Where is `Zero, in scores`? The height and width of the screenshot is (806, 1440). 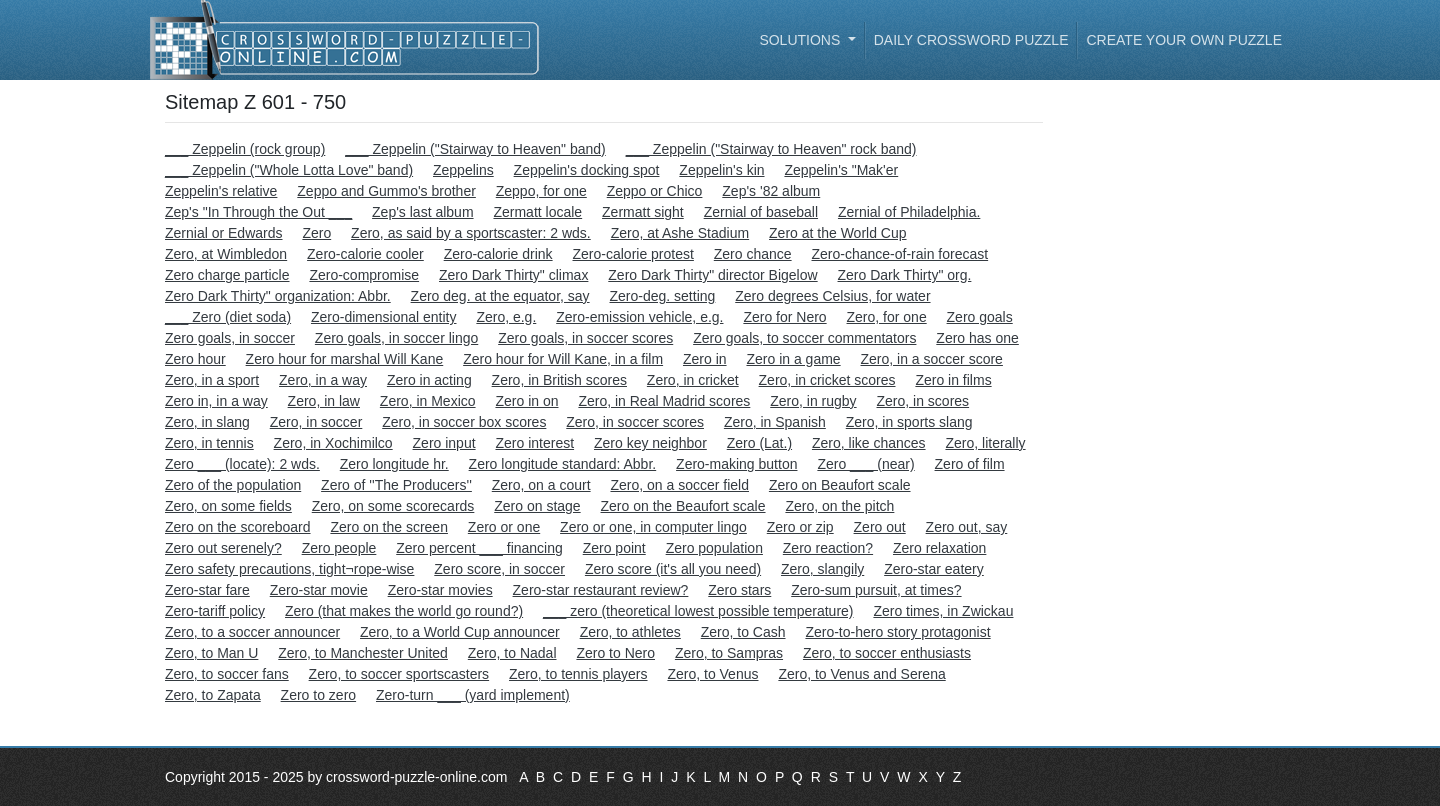
Zero, in scores is located at coordinates (923, 401).